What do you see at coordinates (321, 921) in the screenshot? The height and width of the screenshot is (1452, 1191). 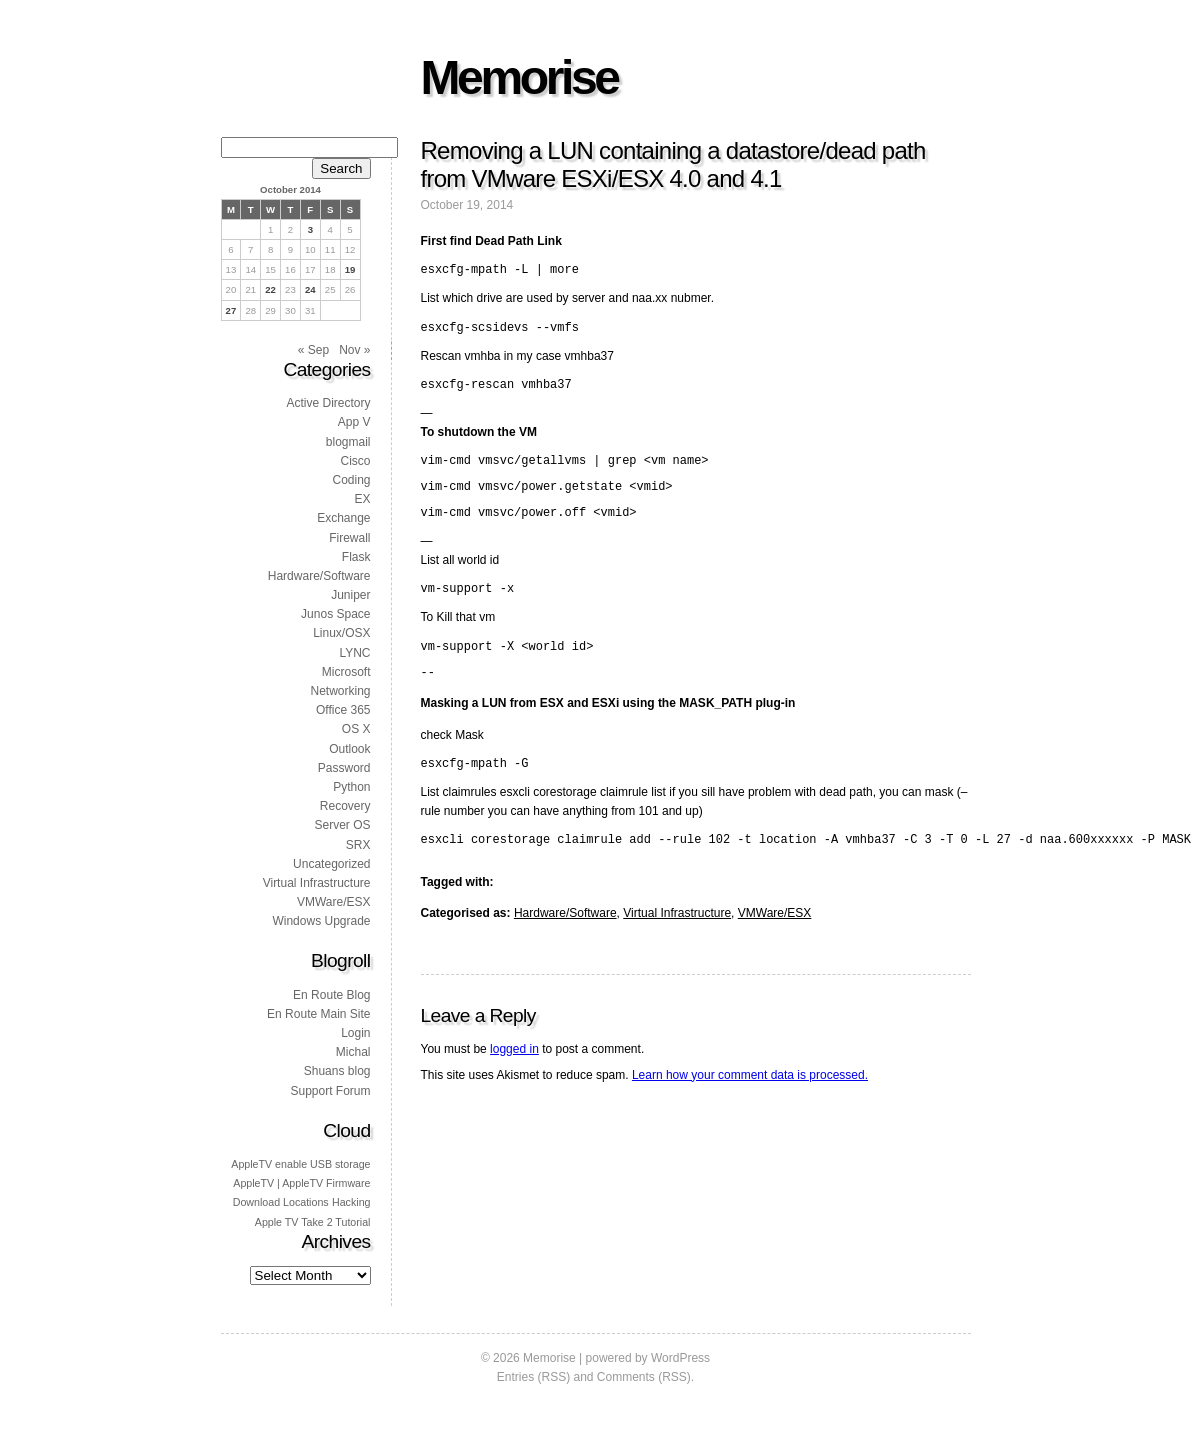 I see `Windows Upgrade` at bounding box center [321, 921].